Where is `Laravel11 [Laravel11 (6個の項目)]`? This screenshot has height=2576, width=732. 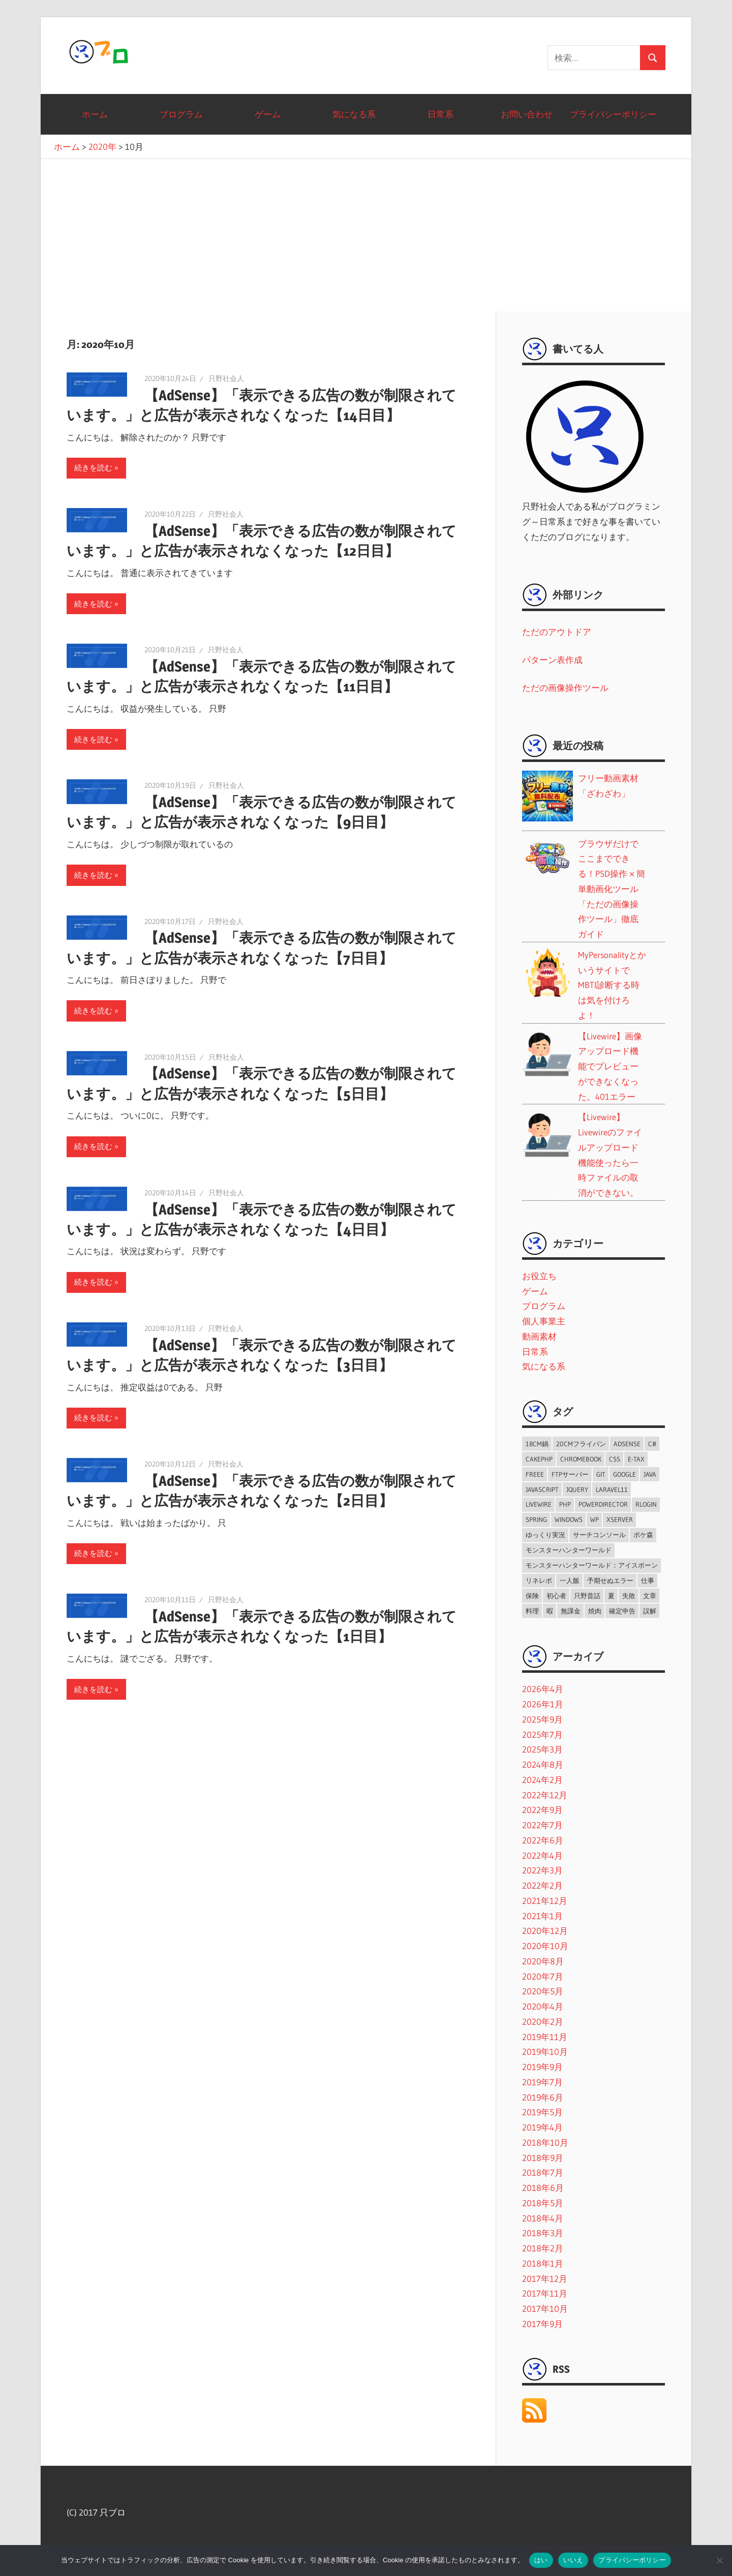
Laravel11 [Laravel11 (6個の項目)] is located at coordinates (612, 1489).